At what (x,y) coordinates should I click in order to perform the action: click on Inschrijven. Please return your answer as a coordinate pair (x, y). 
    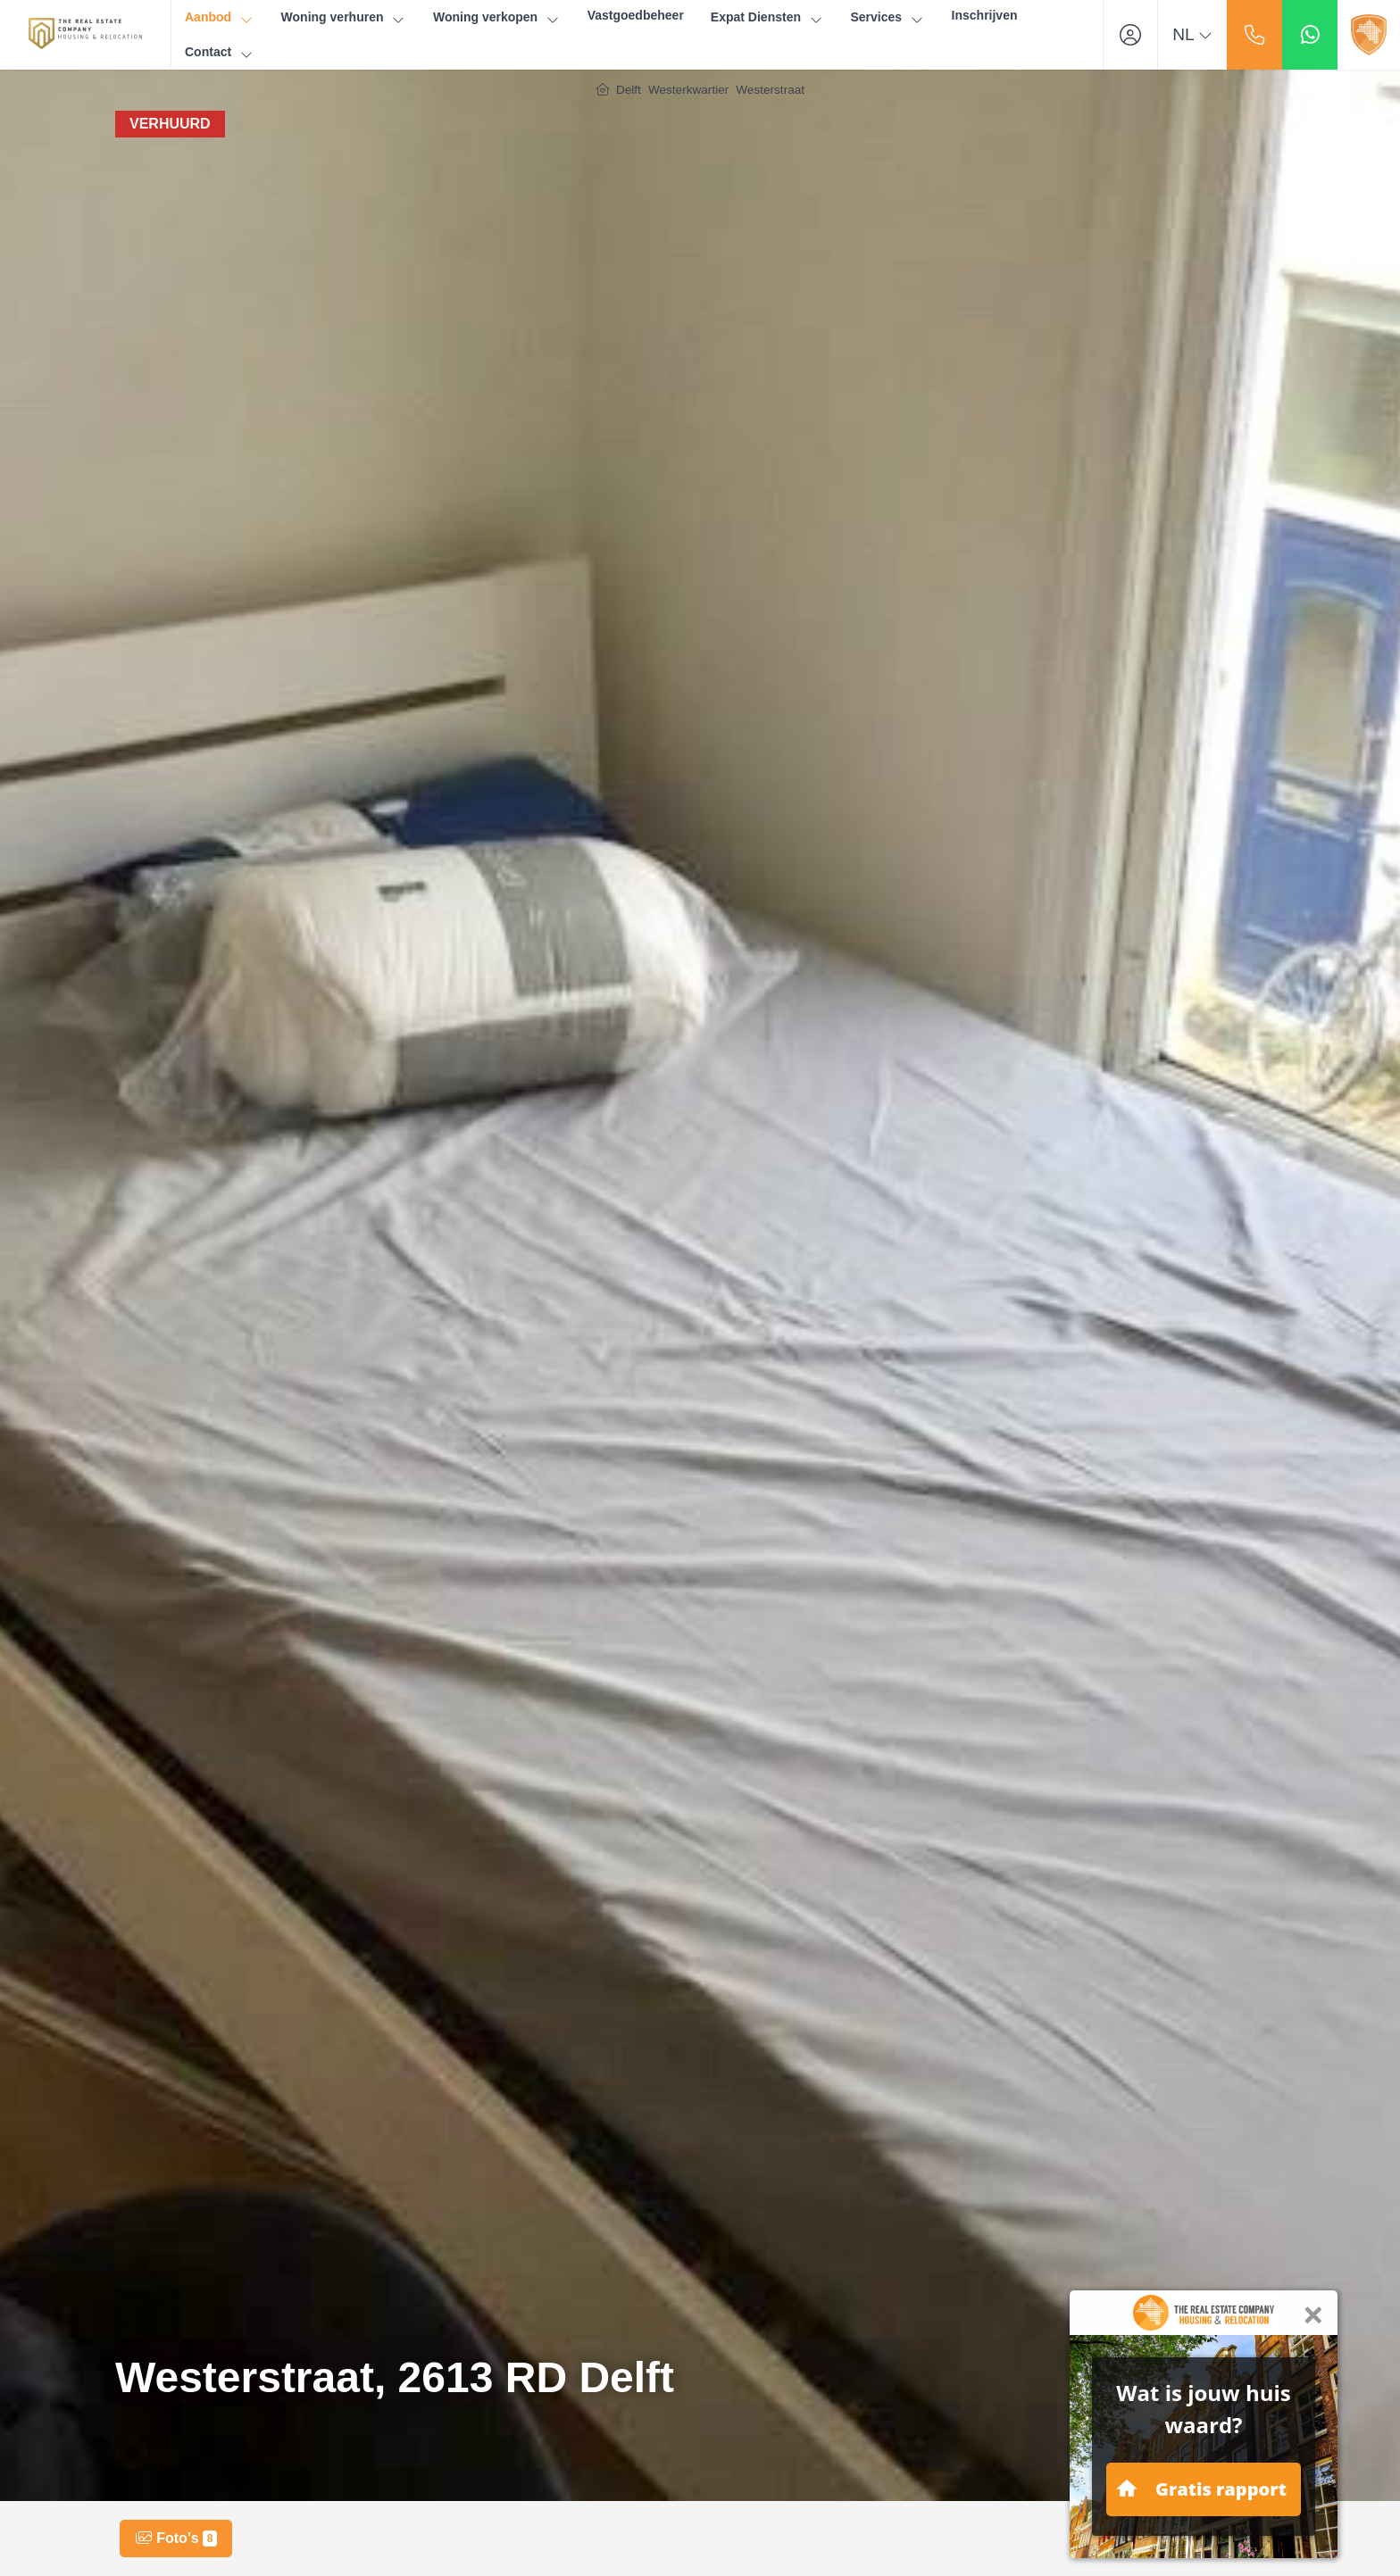
    Looking at the image, I should click on (985, 15).